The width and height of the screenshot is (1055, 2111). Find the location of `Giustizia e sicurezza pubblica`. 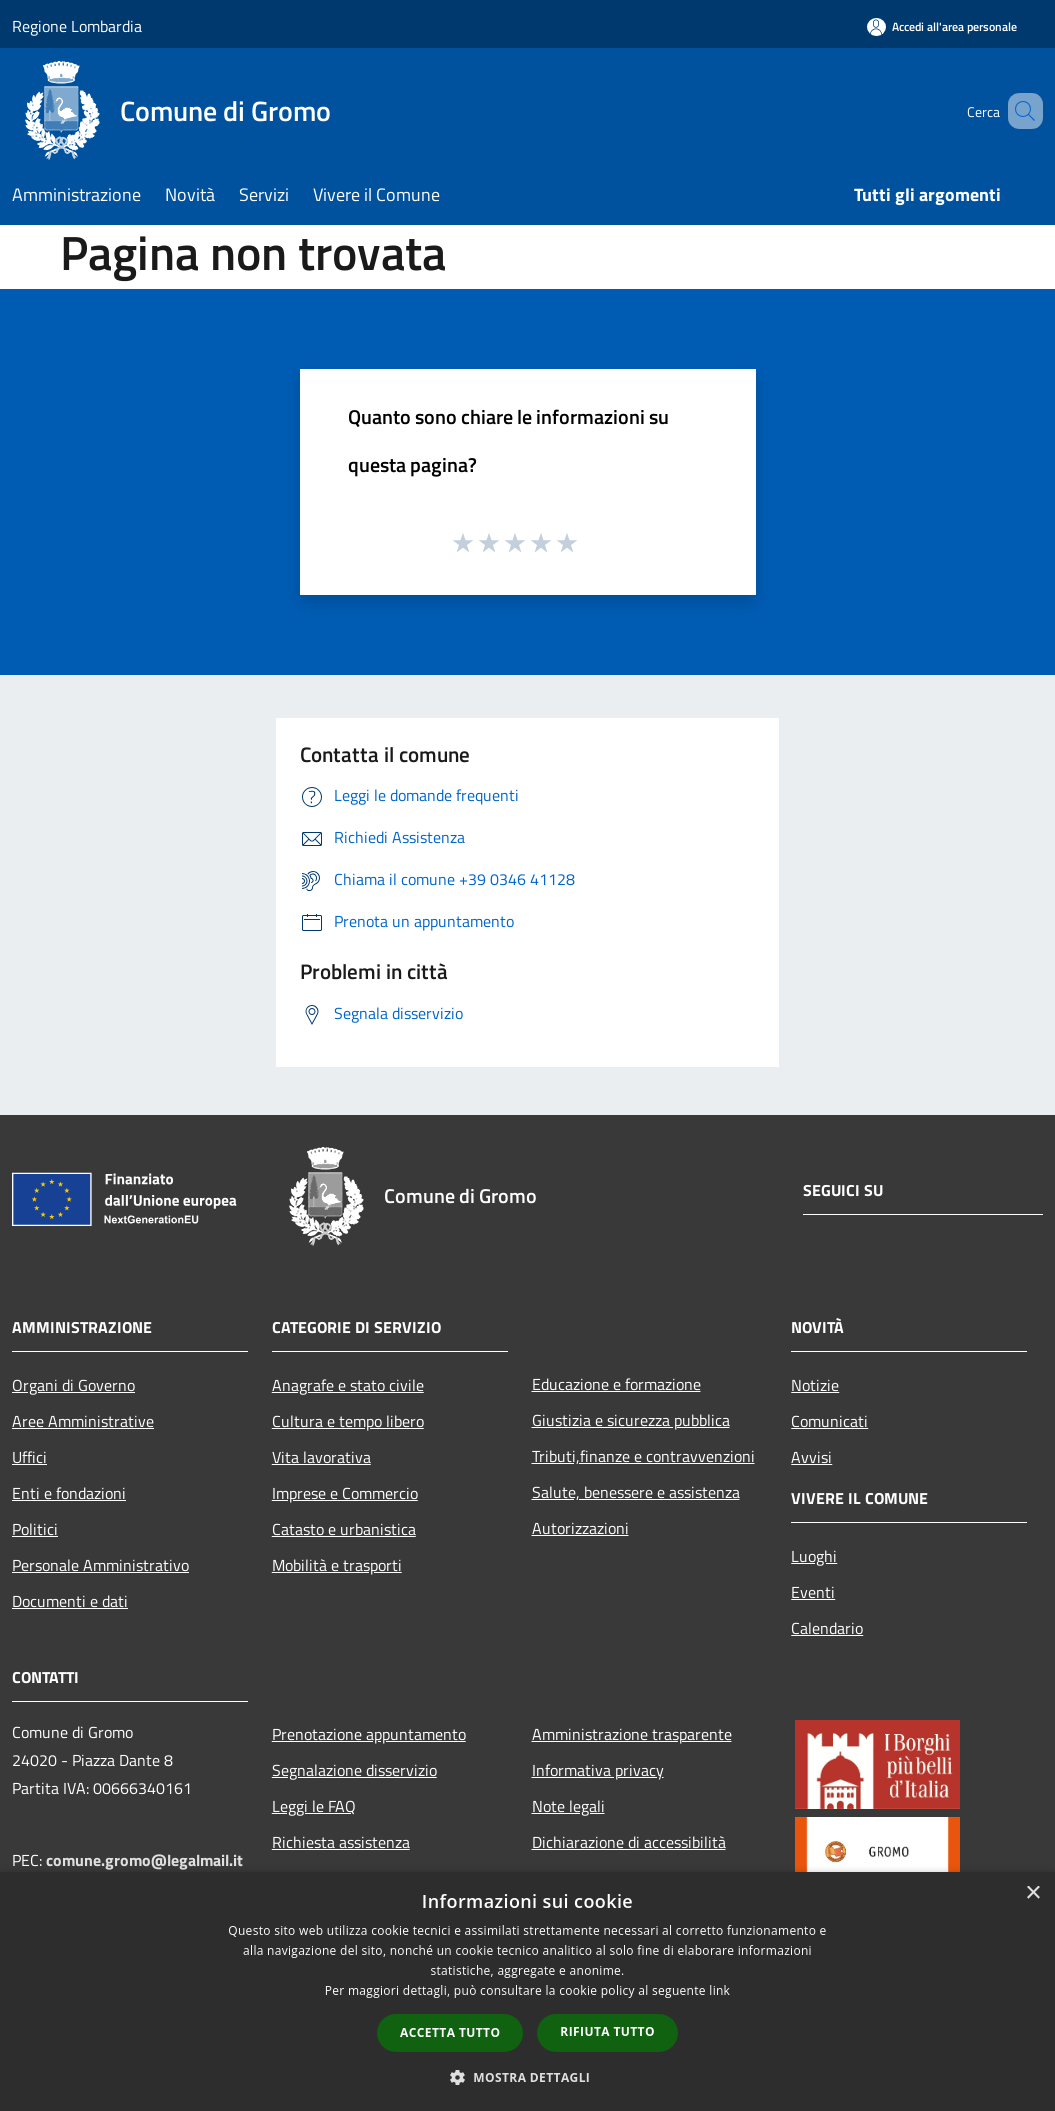

Giustizia e sicurezza pubblica is located at coordinates (631, 1420).